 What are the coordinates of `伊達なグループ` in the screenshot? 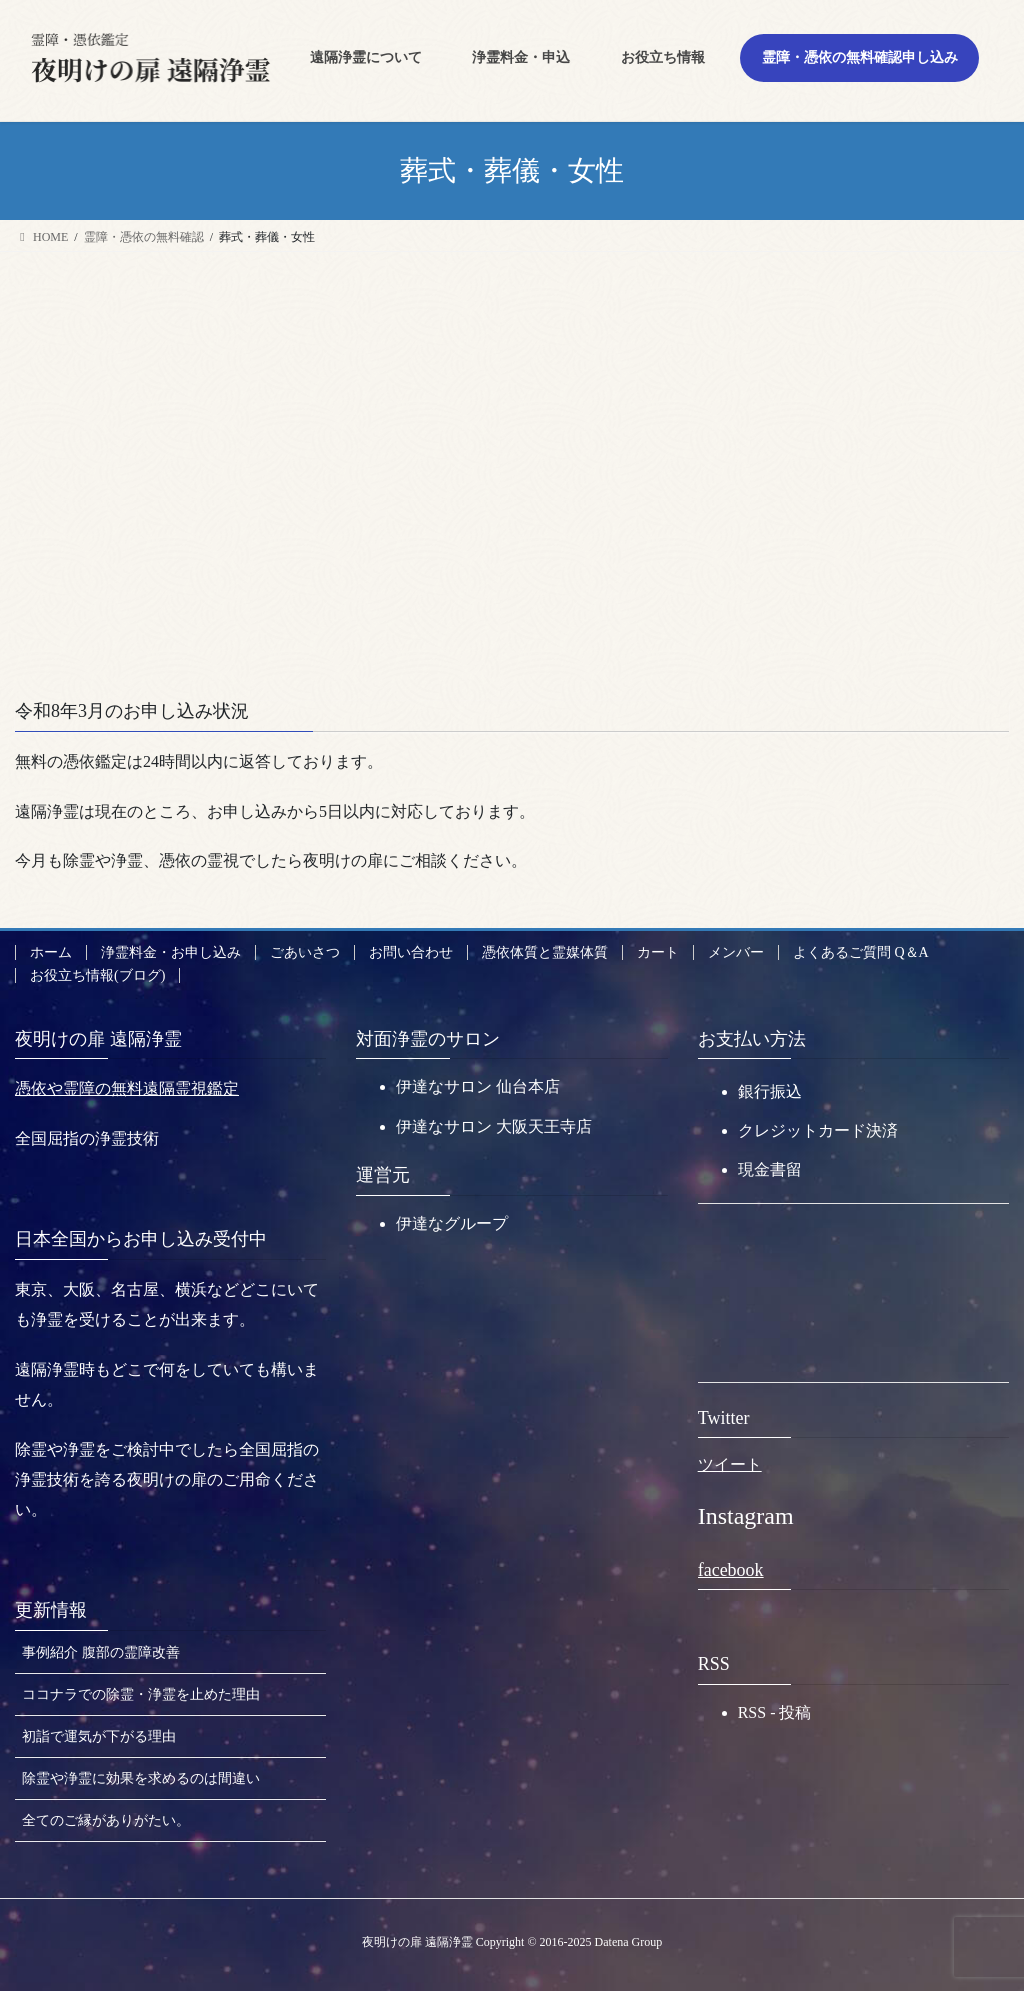 It's located at (452, 1223).